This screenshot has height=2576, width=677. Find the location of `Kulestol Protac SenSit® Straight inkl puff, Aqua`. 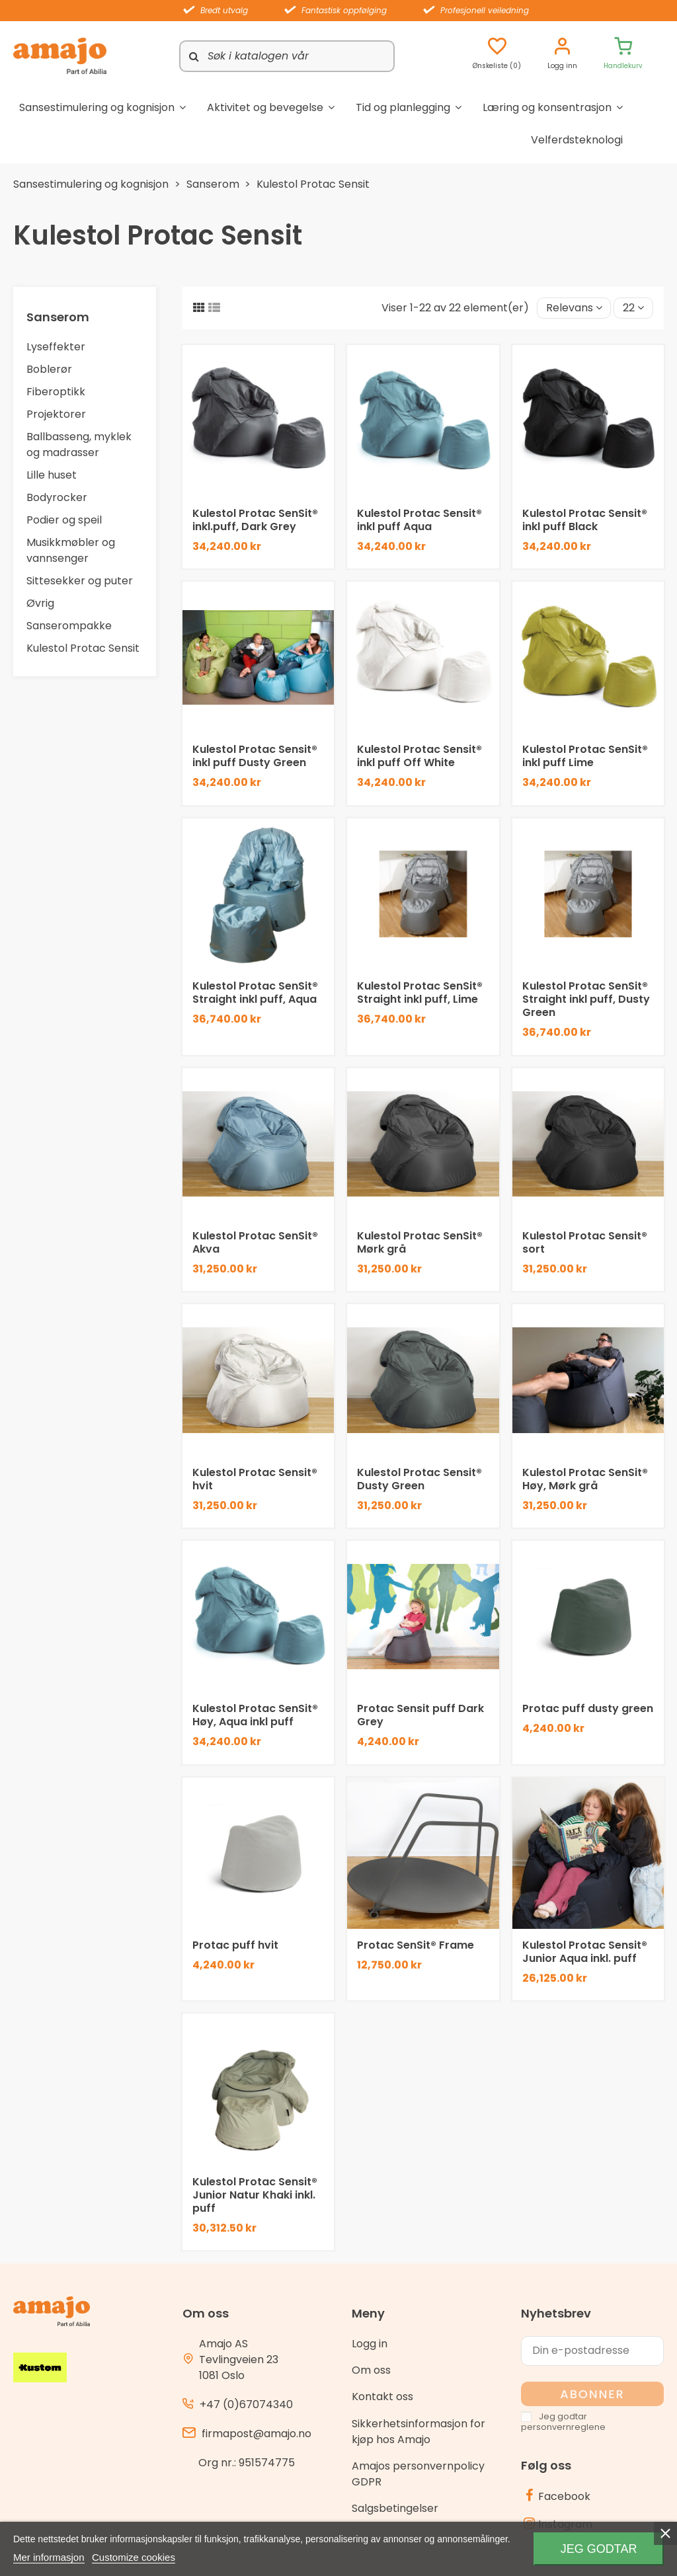

Kulestol Protac SenSit® Straight inkl puff, Aqua is located at coordinates (255, 992).